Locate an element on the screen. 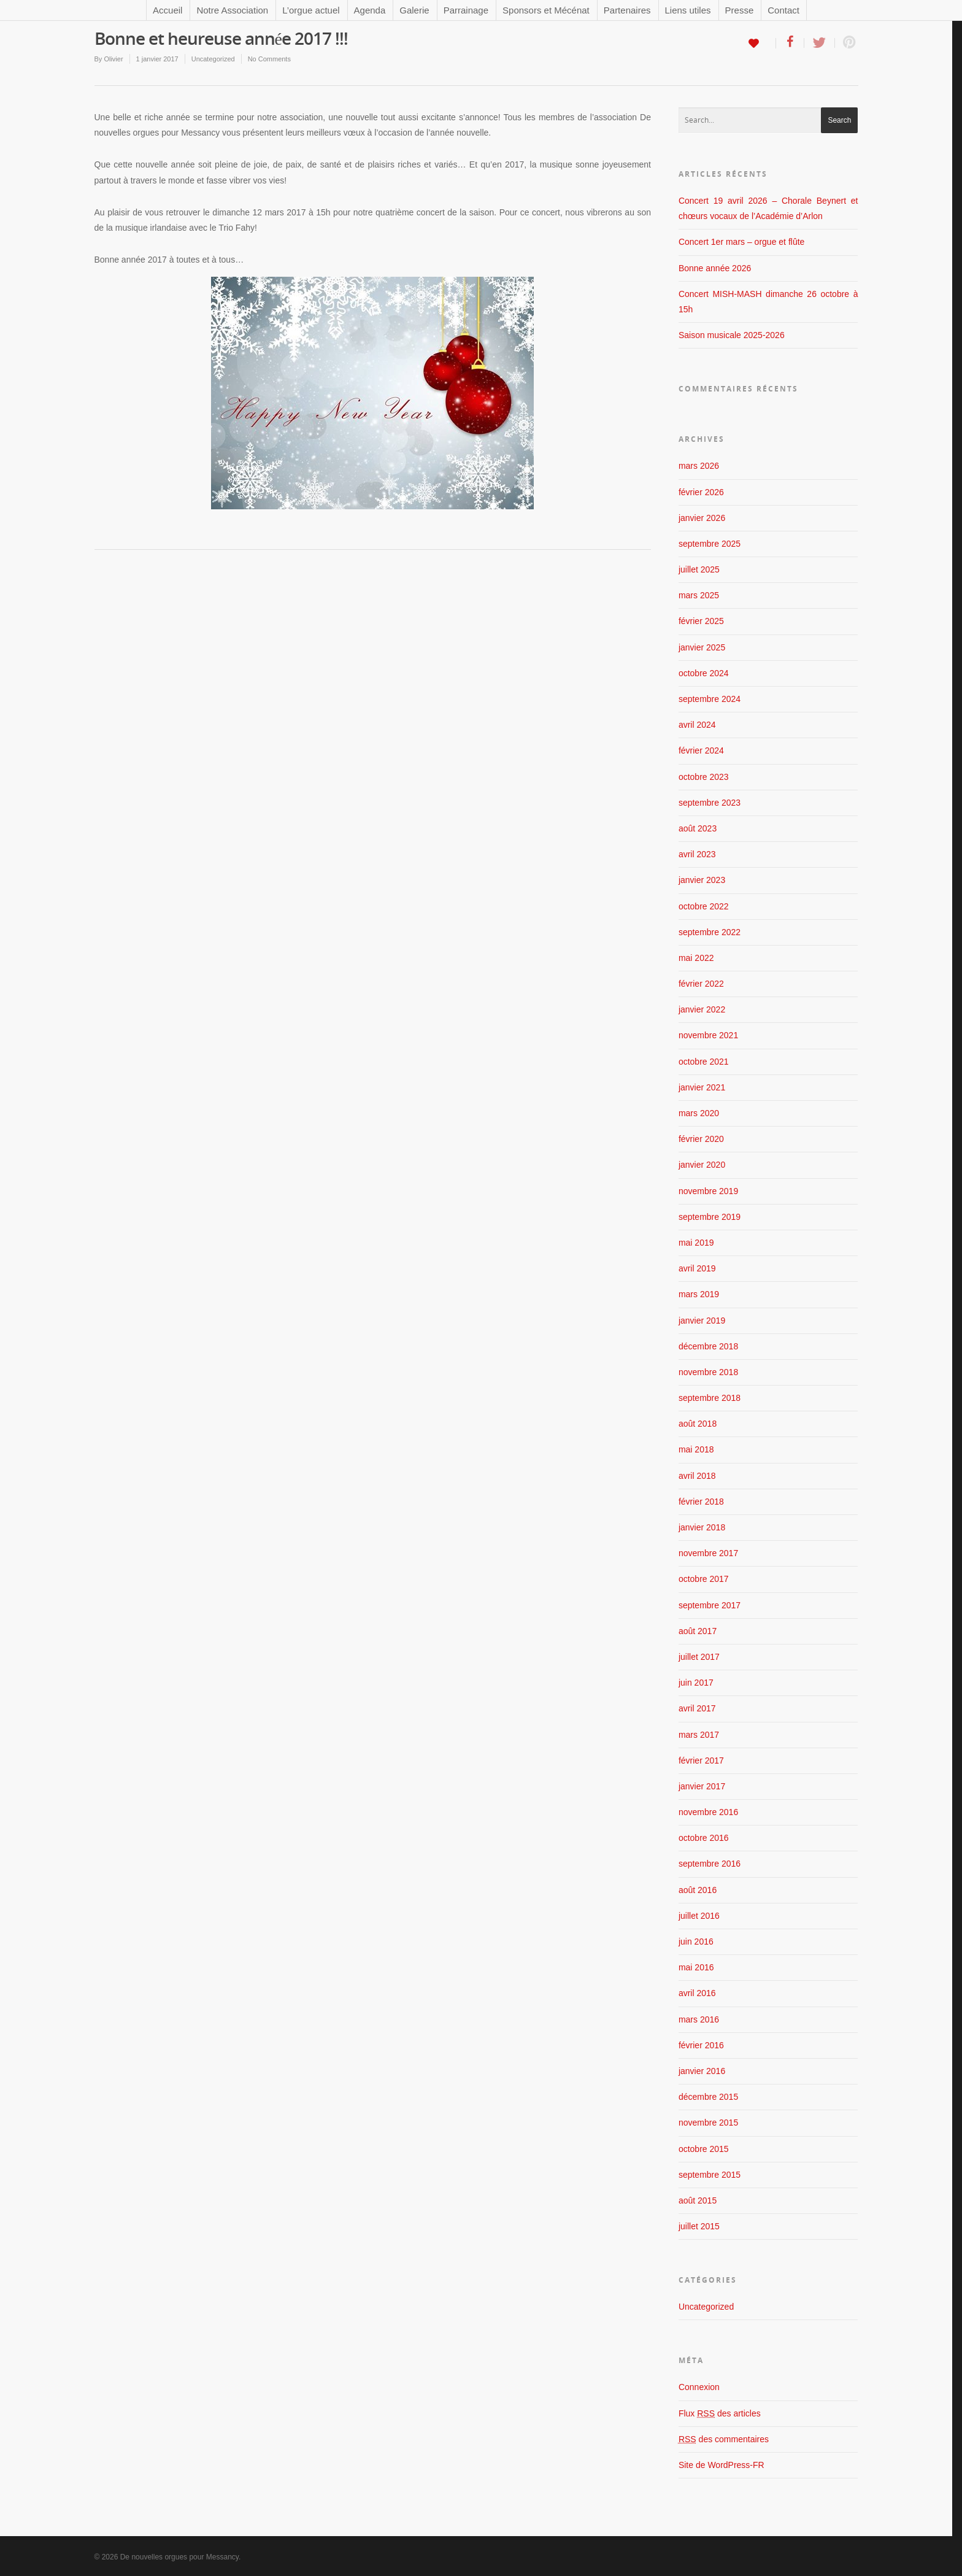  Sponsors et Mécénat is located at coordinates (546, 10).